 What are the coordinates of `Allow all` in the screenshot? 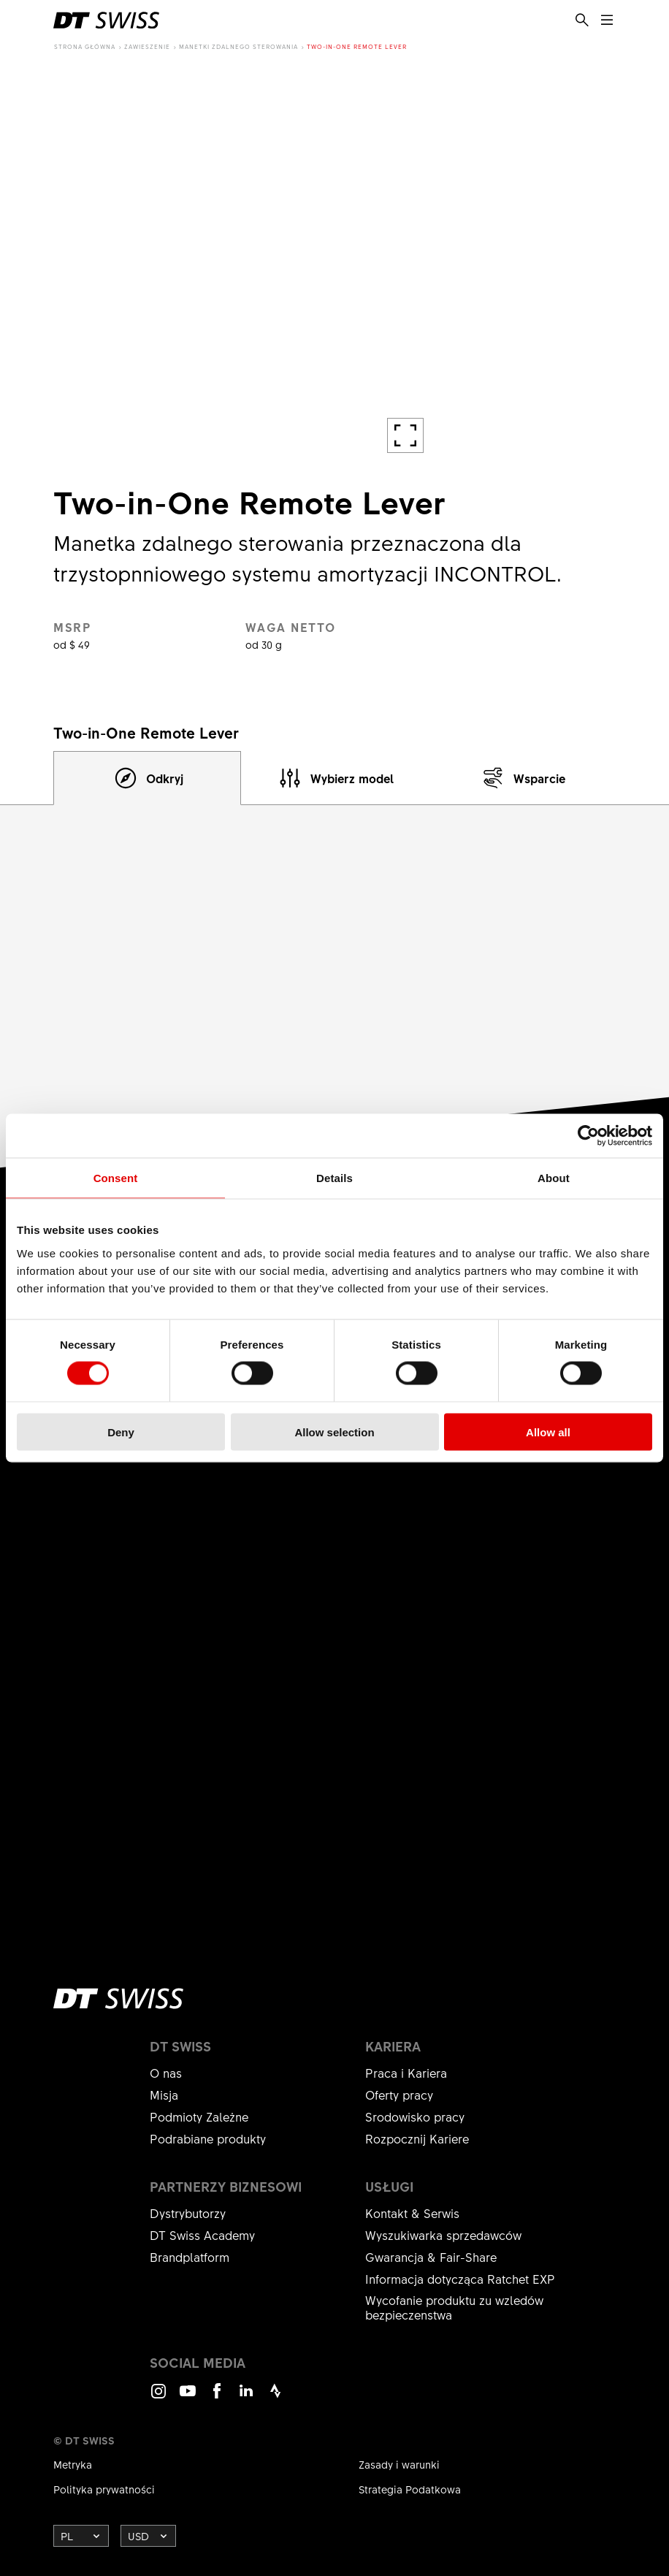 It's located at (548, 1431).